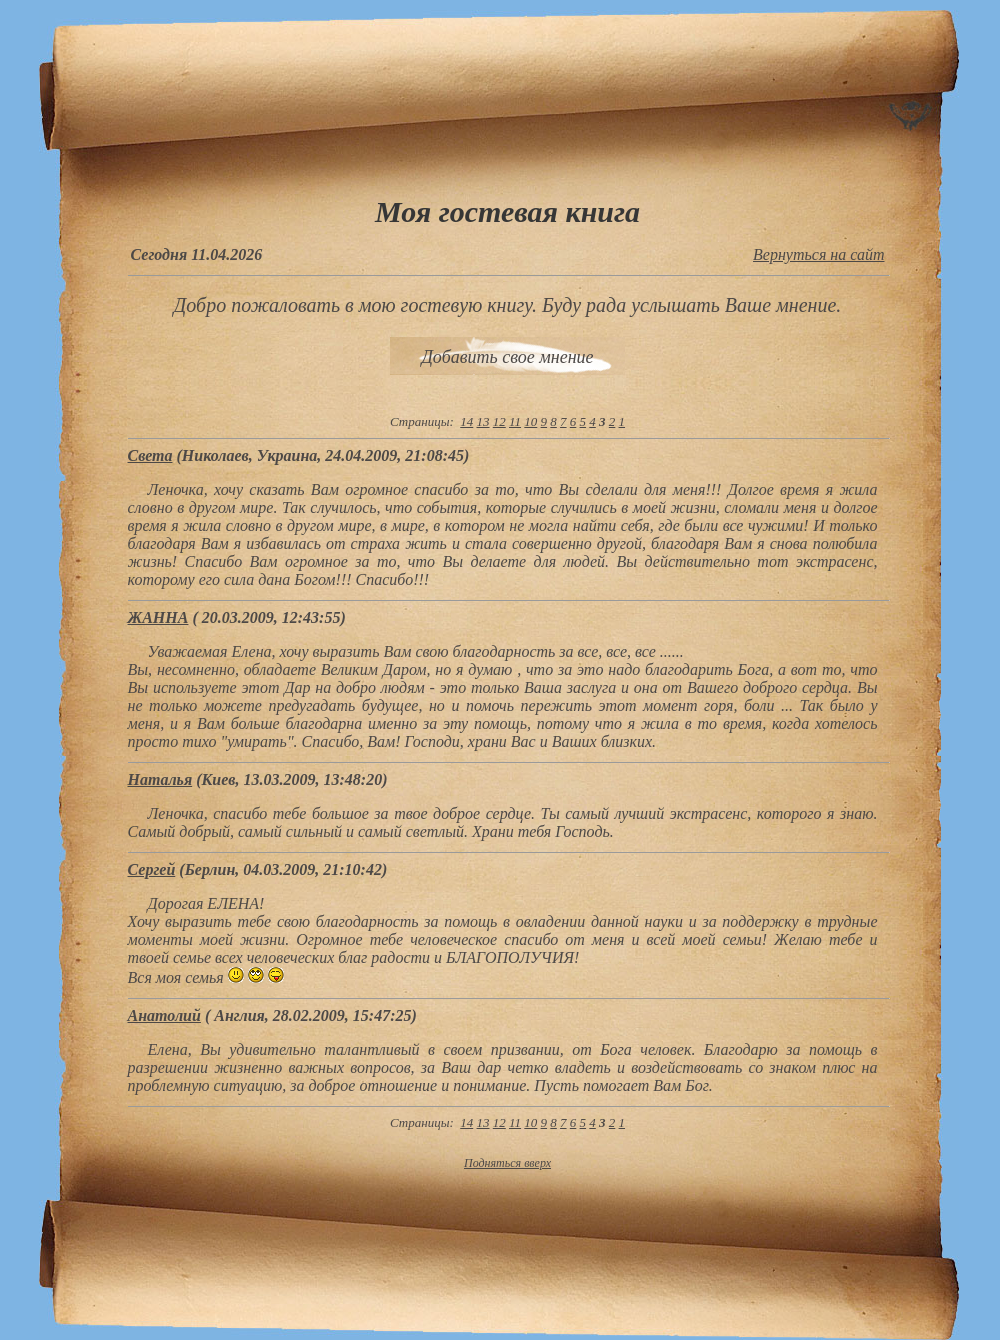 Image resolution: width=1000 pixels, height=1340 pixels. Describe the element at coordinates (499, 421) in the screenshot. I see `12` at that location.